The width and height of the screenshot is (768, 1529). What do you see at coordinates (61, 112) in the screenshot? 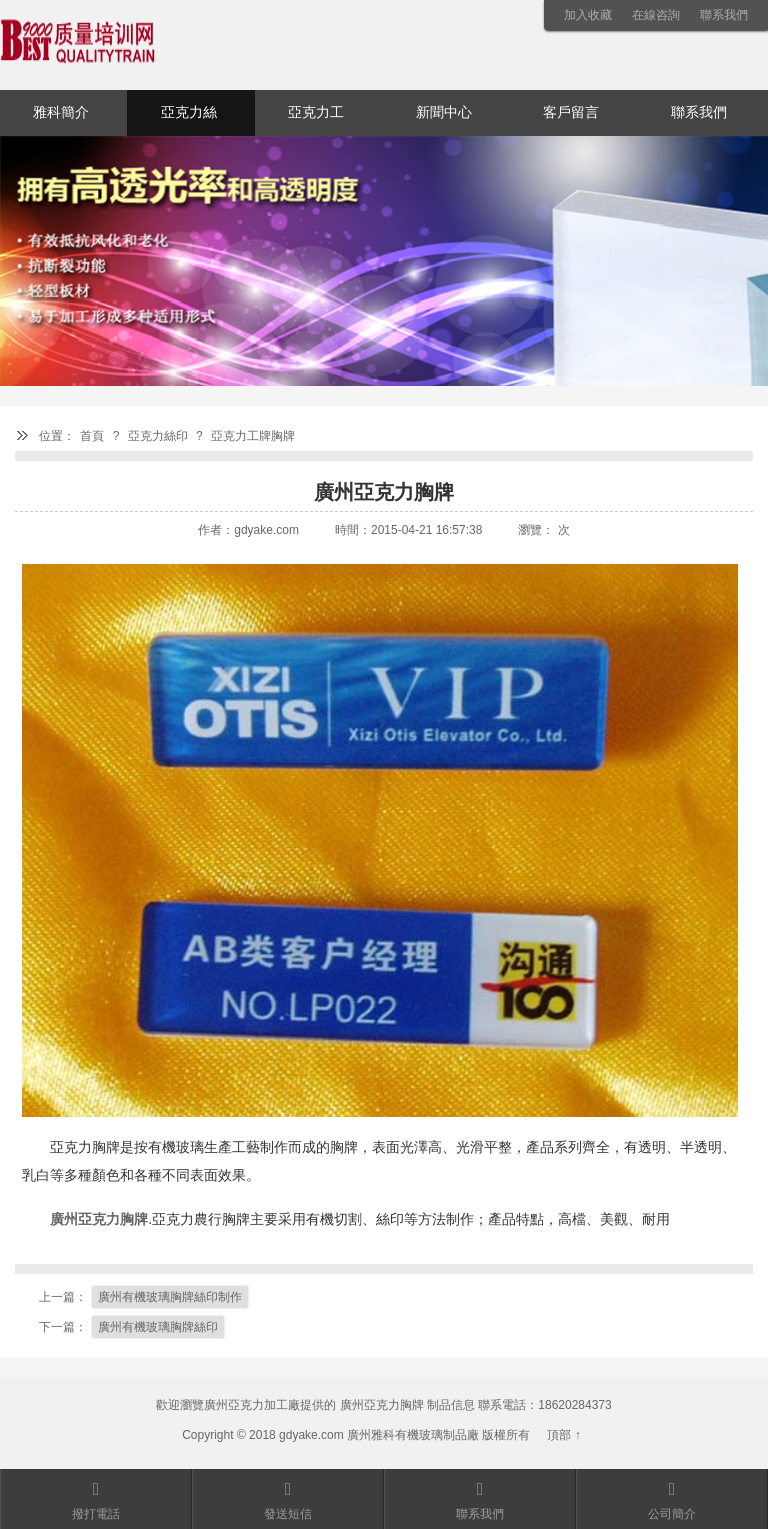
I see `雅科簡介` at bounding box center [61, 112].